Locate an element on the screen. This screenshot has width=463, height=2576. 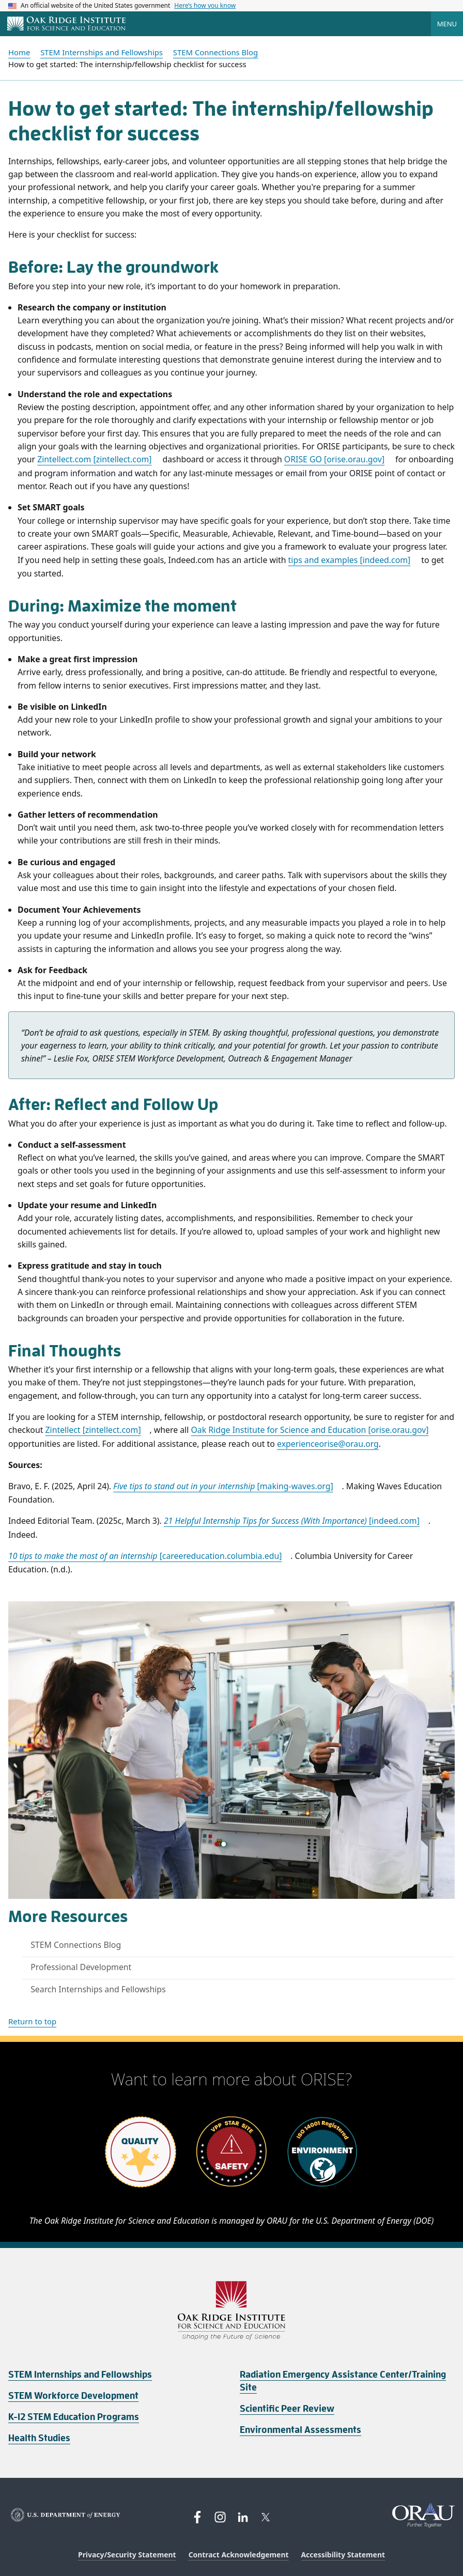
Scientific Peer Review is located at coordinates (287, 2408).